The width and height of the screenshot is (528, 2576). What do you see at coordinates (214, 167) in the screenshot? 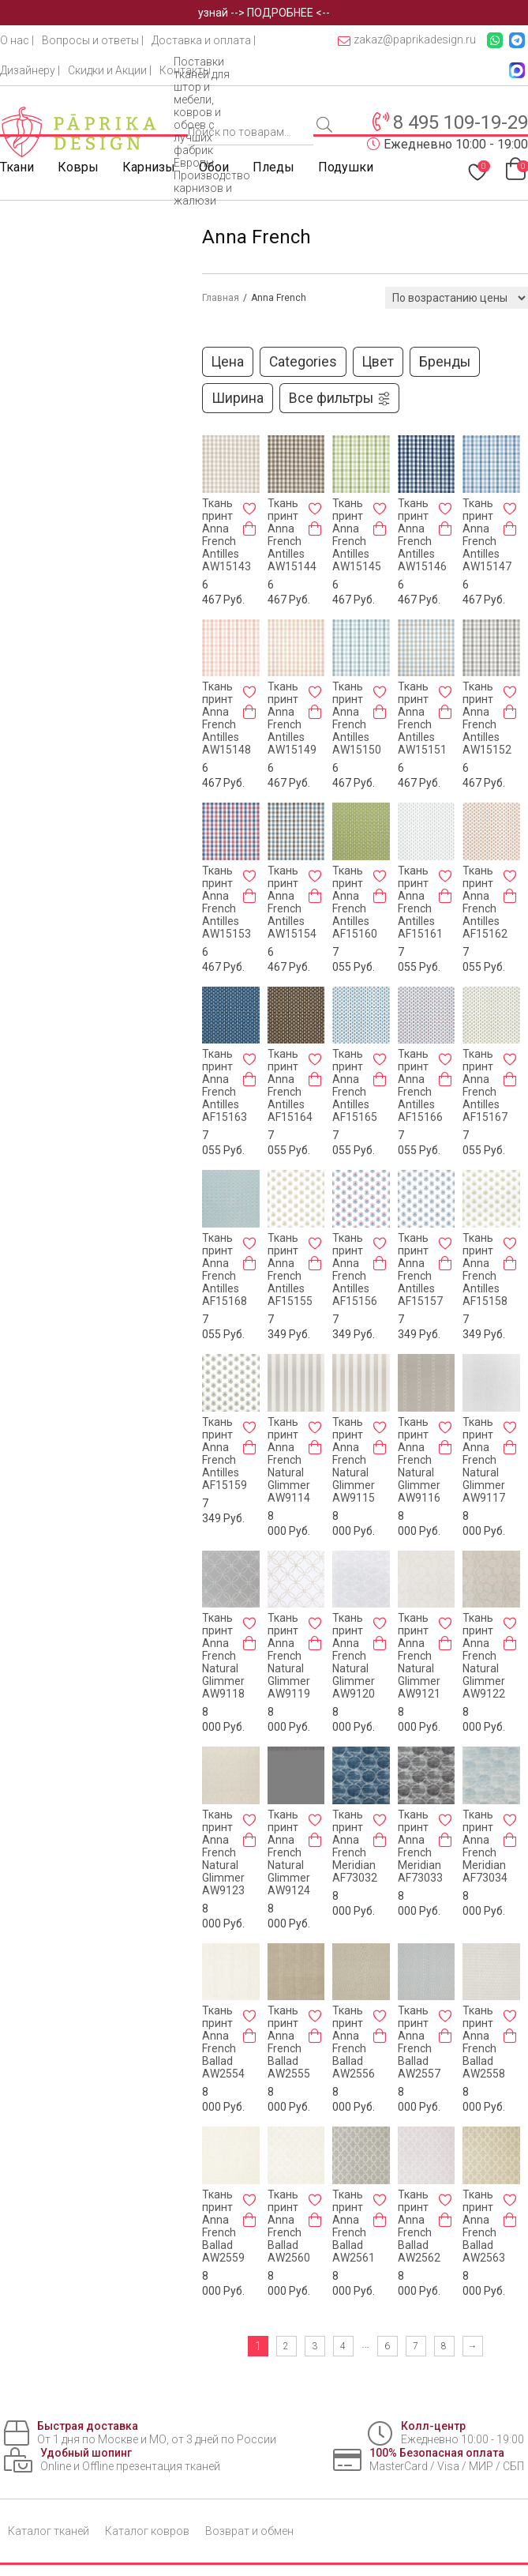
I see `Обои` at bounding box center [214, 167].